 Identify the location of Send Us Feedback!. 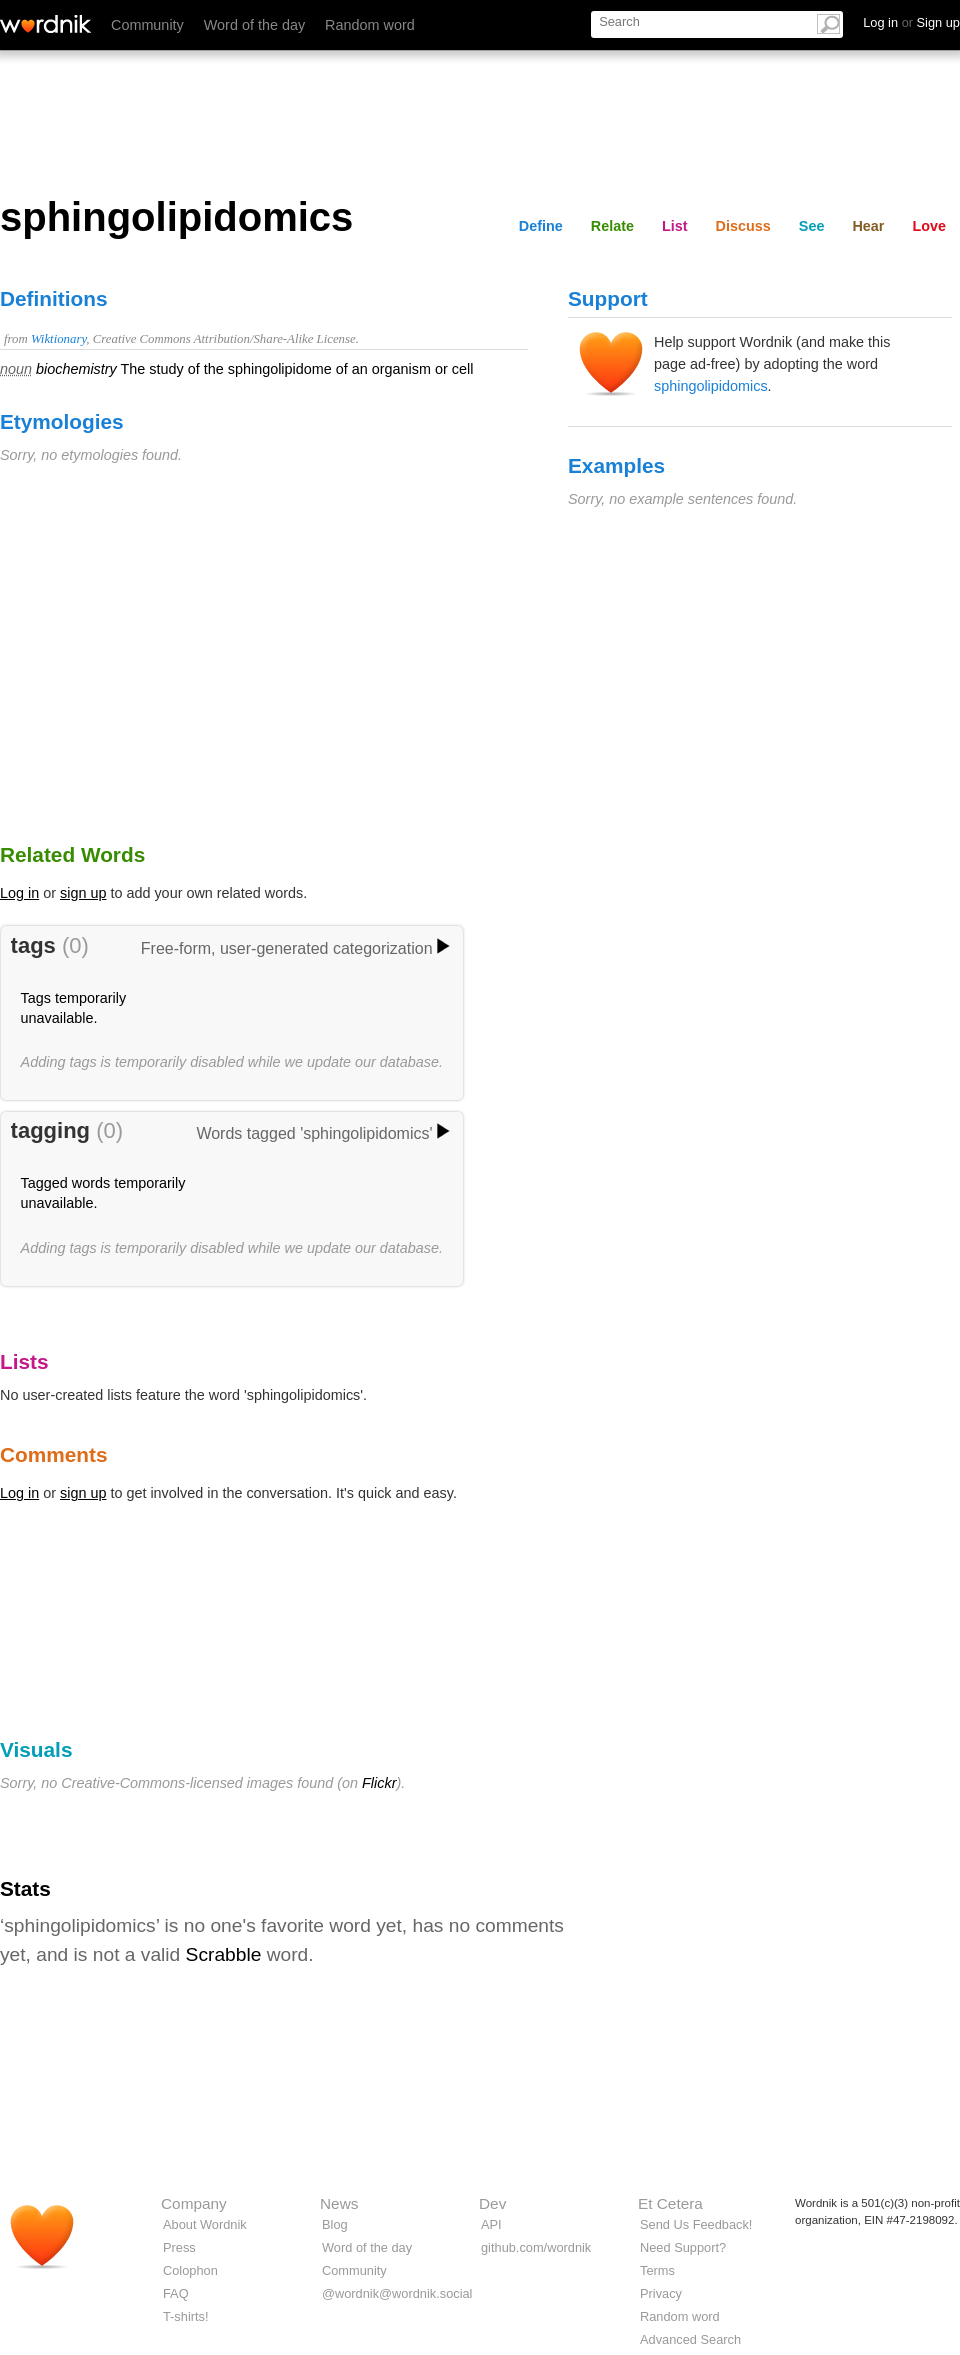
(696, 2224).